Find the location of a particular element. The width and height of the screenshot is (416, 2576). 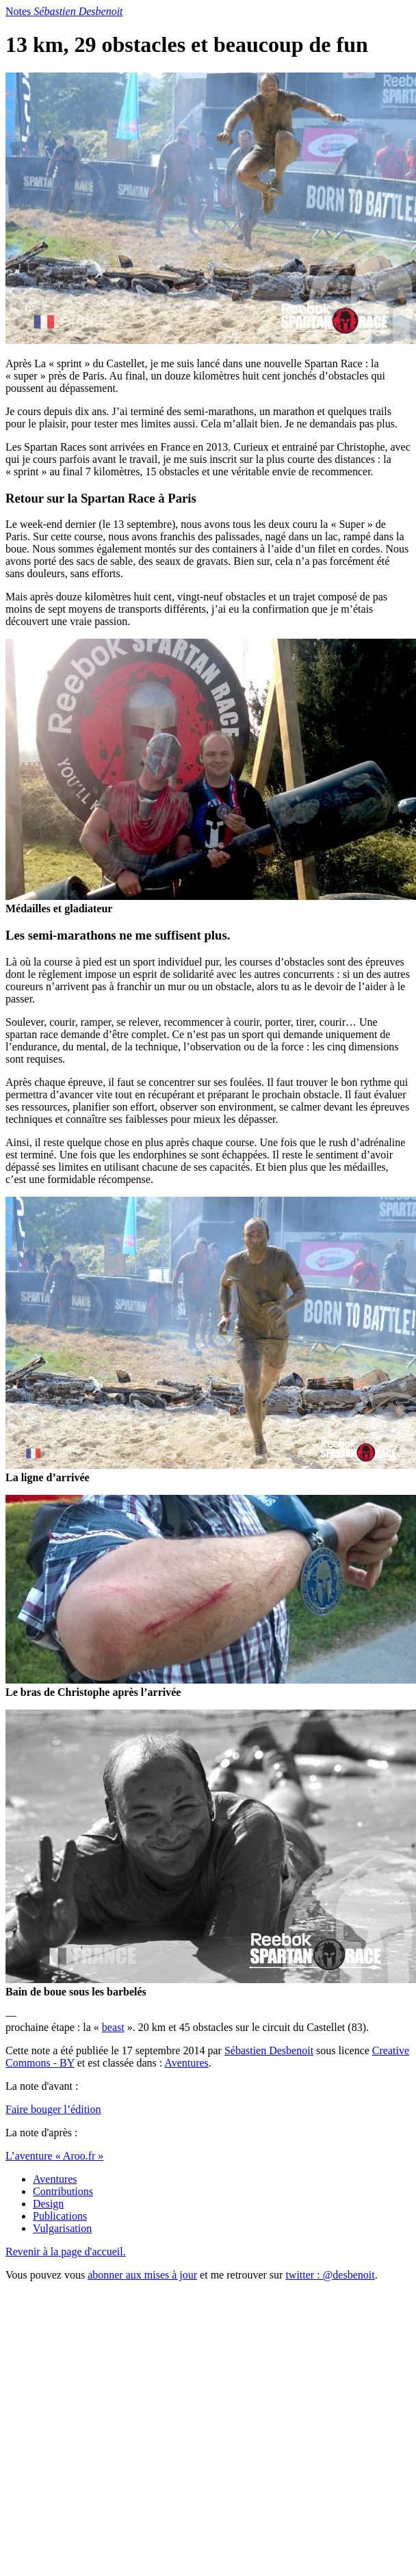

Contributions is located at coordinates (63, 2191).